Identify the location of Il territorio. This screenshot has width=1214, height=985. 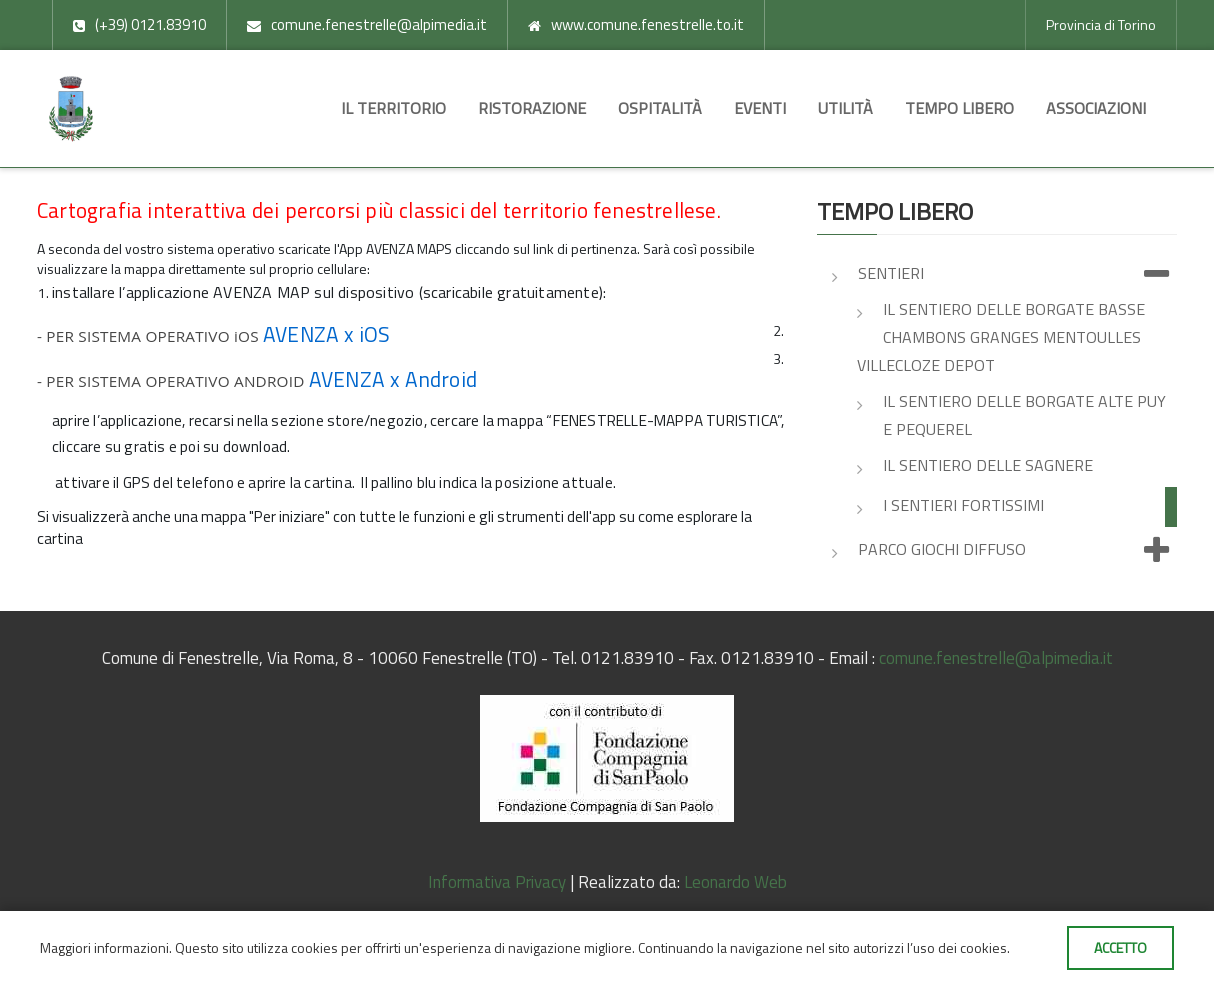
(393, 108).